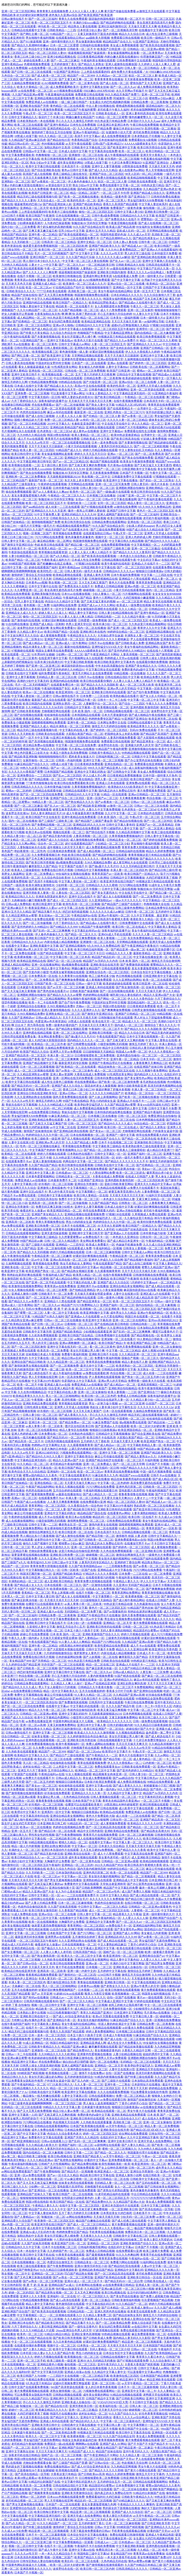 The width and height of the screenshot is (184, 2576). What do you see at coordinates (90, 400) in the screenshot?
I see `天天操天天干天天操天天日天天爽` at bounding box center [90, 400].